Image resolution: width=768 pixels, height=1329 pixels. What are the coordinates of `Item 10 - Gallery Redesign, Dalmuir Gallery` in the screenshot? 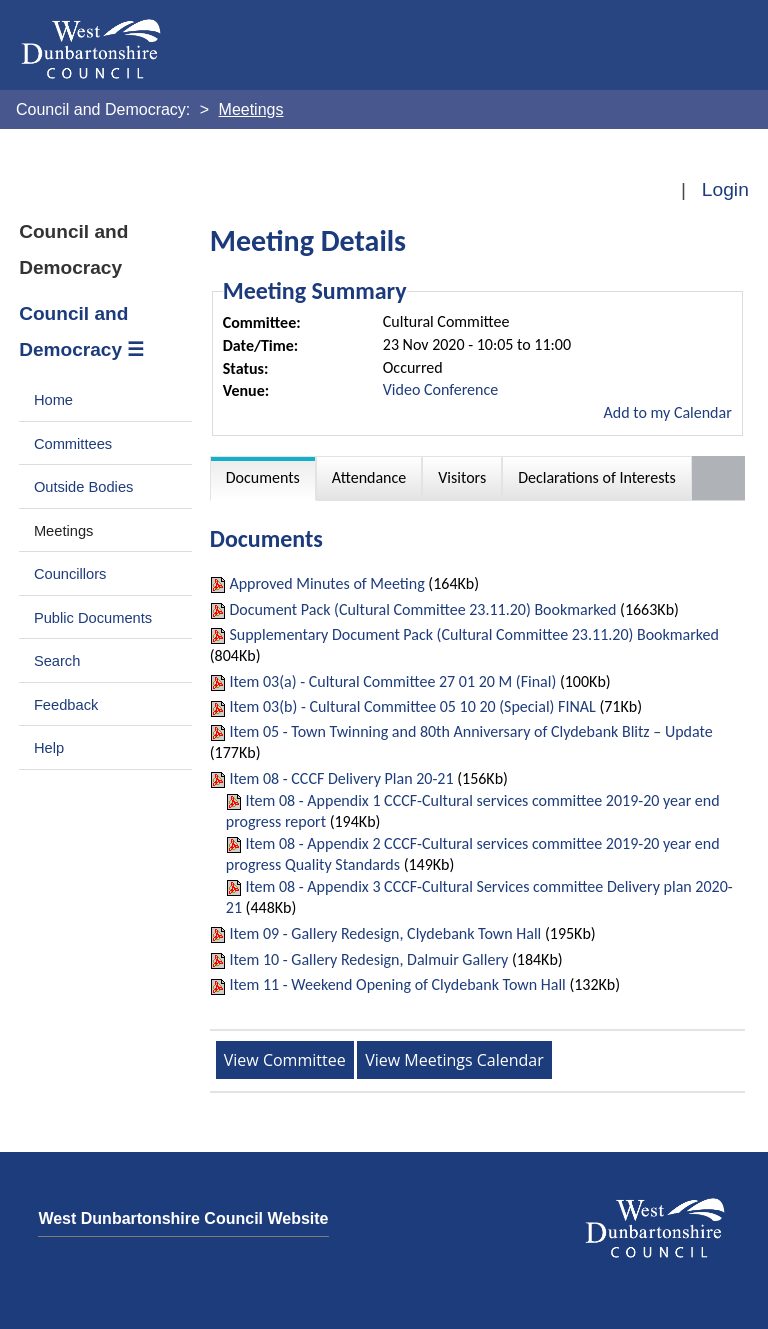 It's located at (368, 959).